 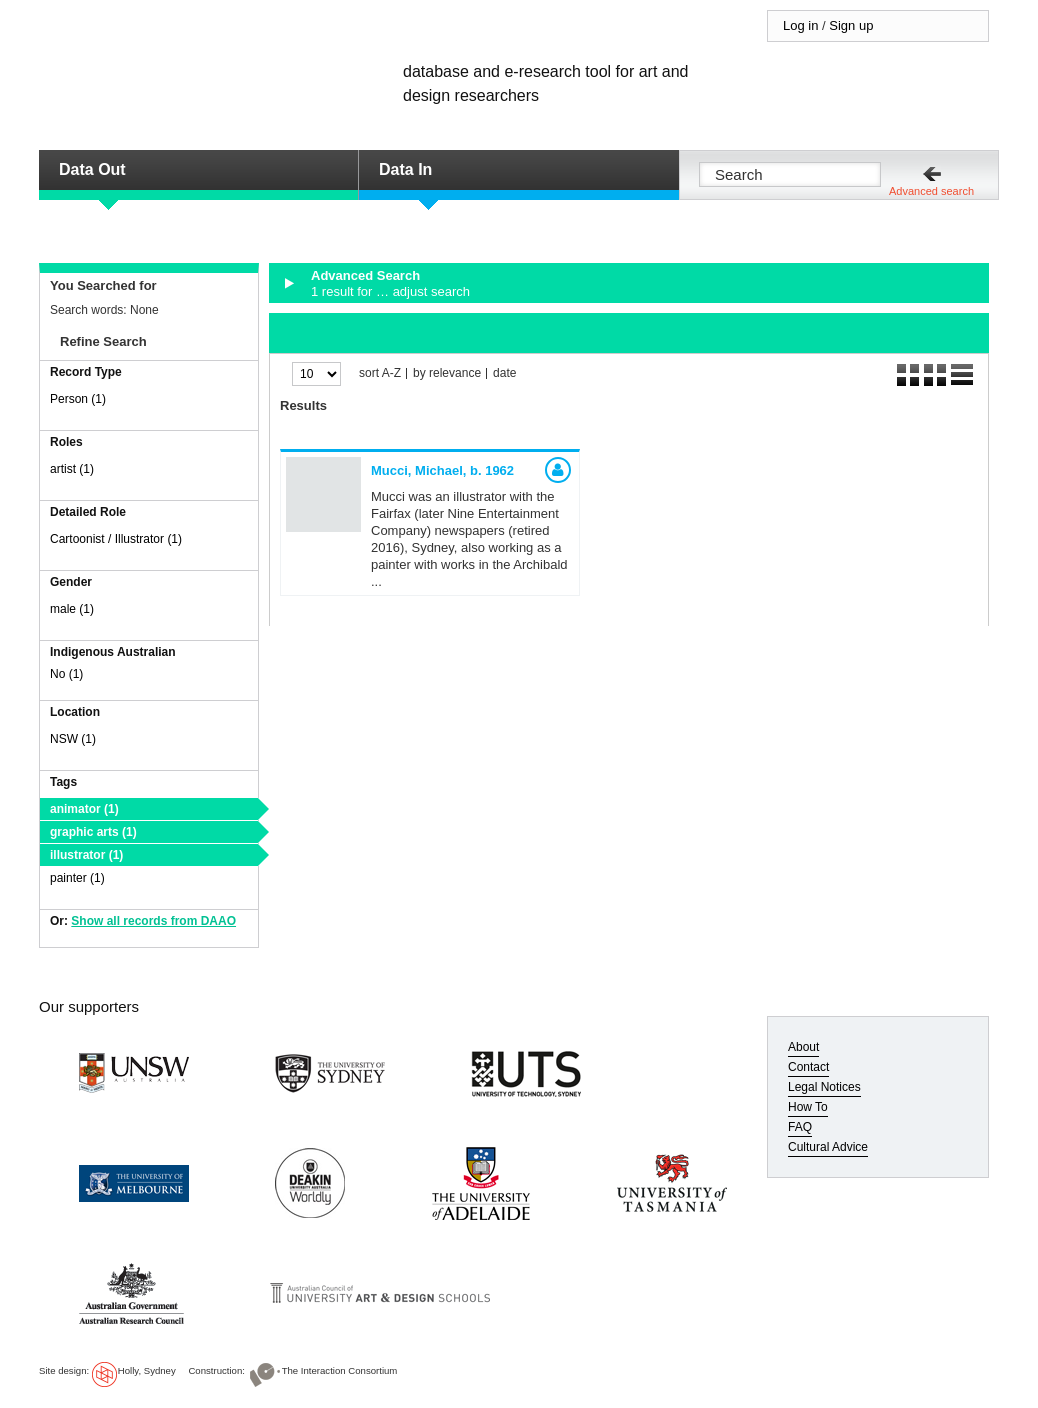 I want to click on date, so click(x=504, y=373).